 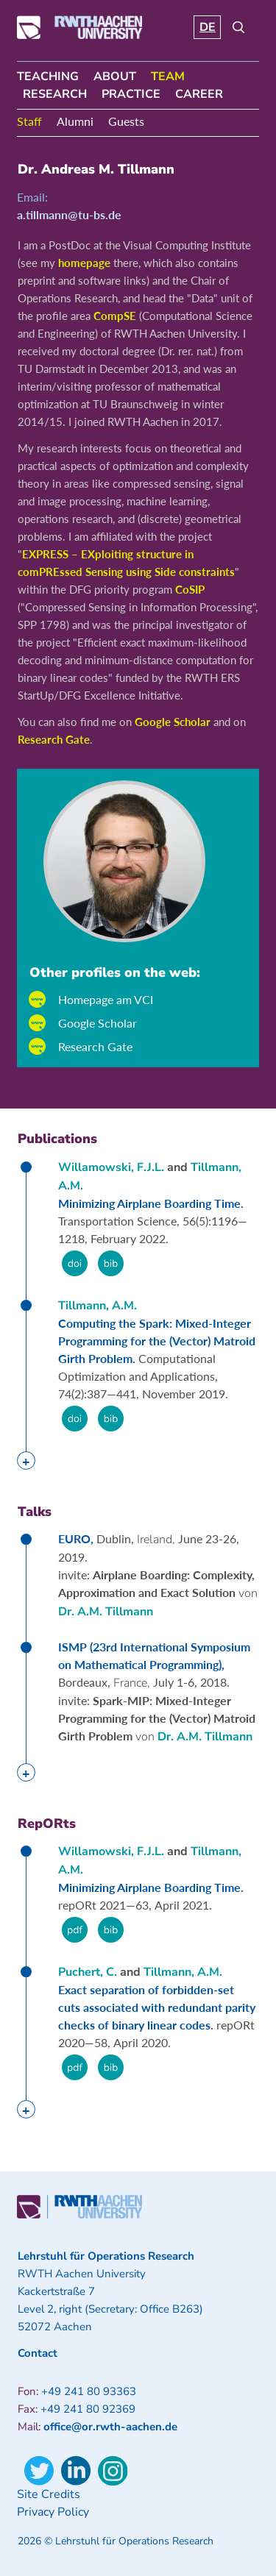 I want to click on Teaching, so click(x=48, y=76).